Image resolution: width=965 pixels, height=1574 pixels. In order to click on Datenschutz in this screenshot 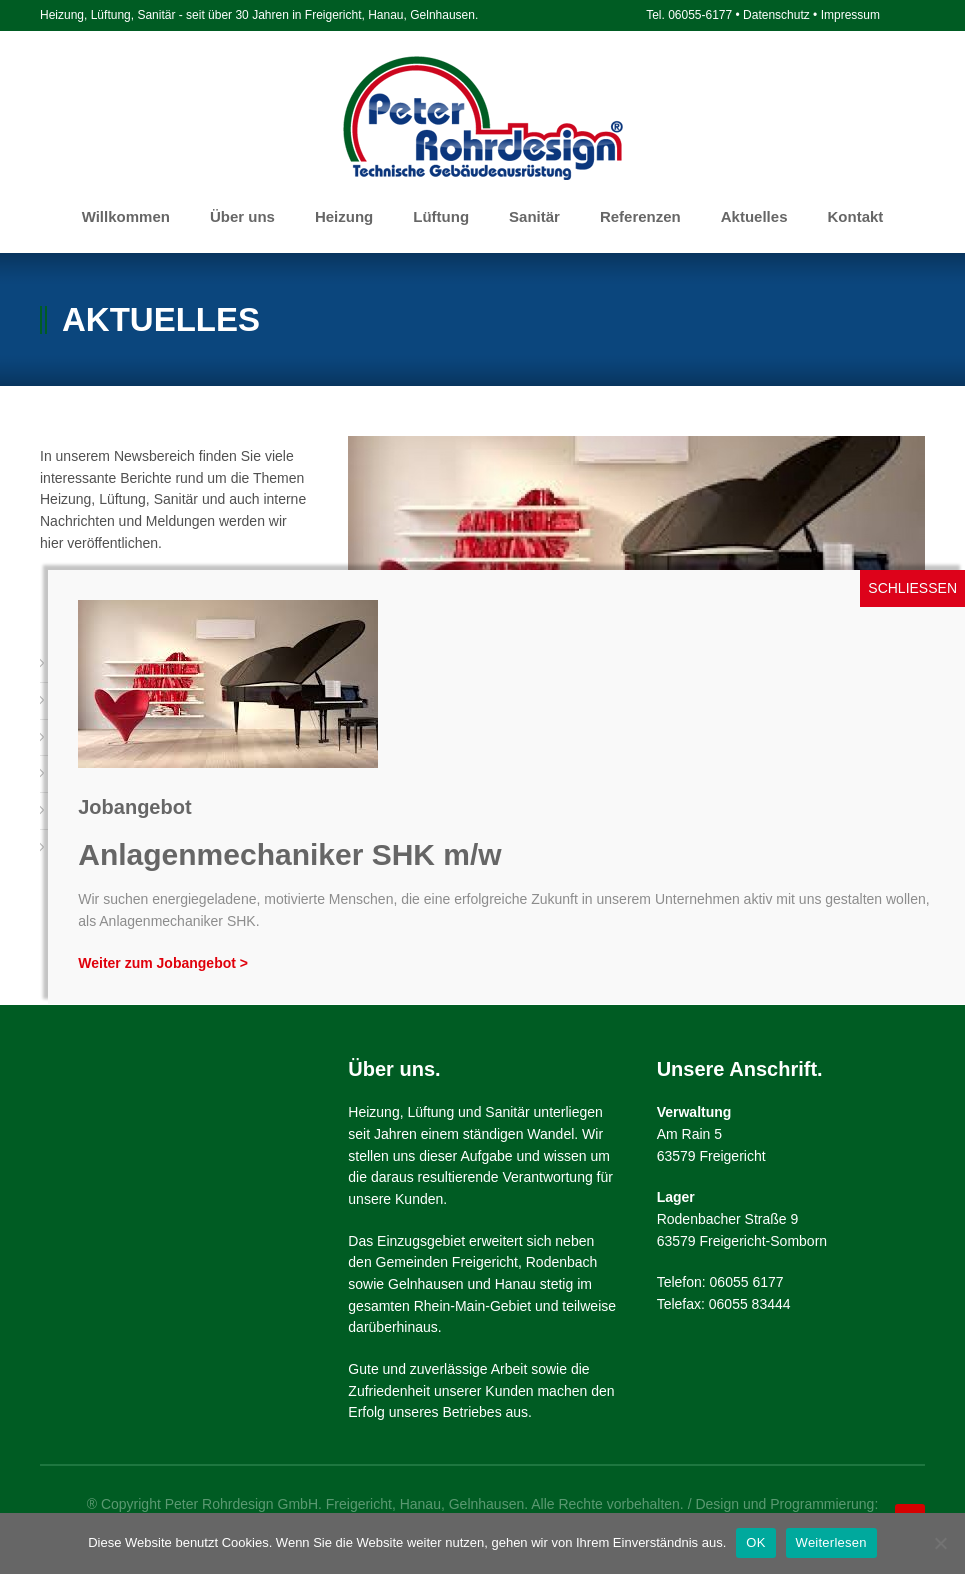, I will do `click(776, 15)`.